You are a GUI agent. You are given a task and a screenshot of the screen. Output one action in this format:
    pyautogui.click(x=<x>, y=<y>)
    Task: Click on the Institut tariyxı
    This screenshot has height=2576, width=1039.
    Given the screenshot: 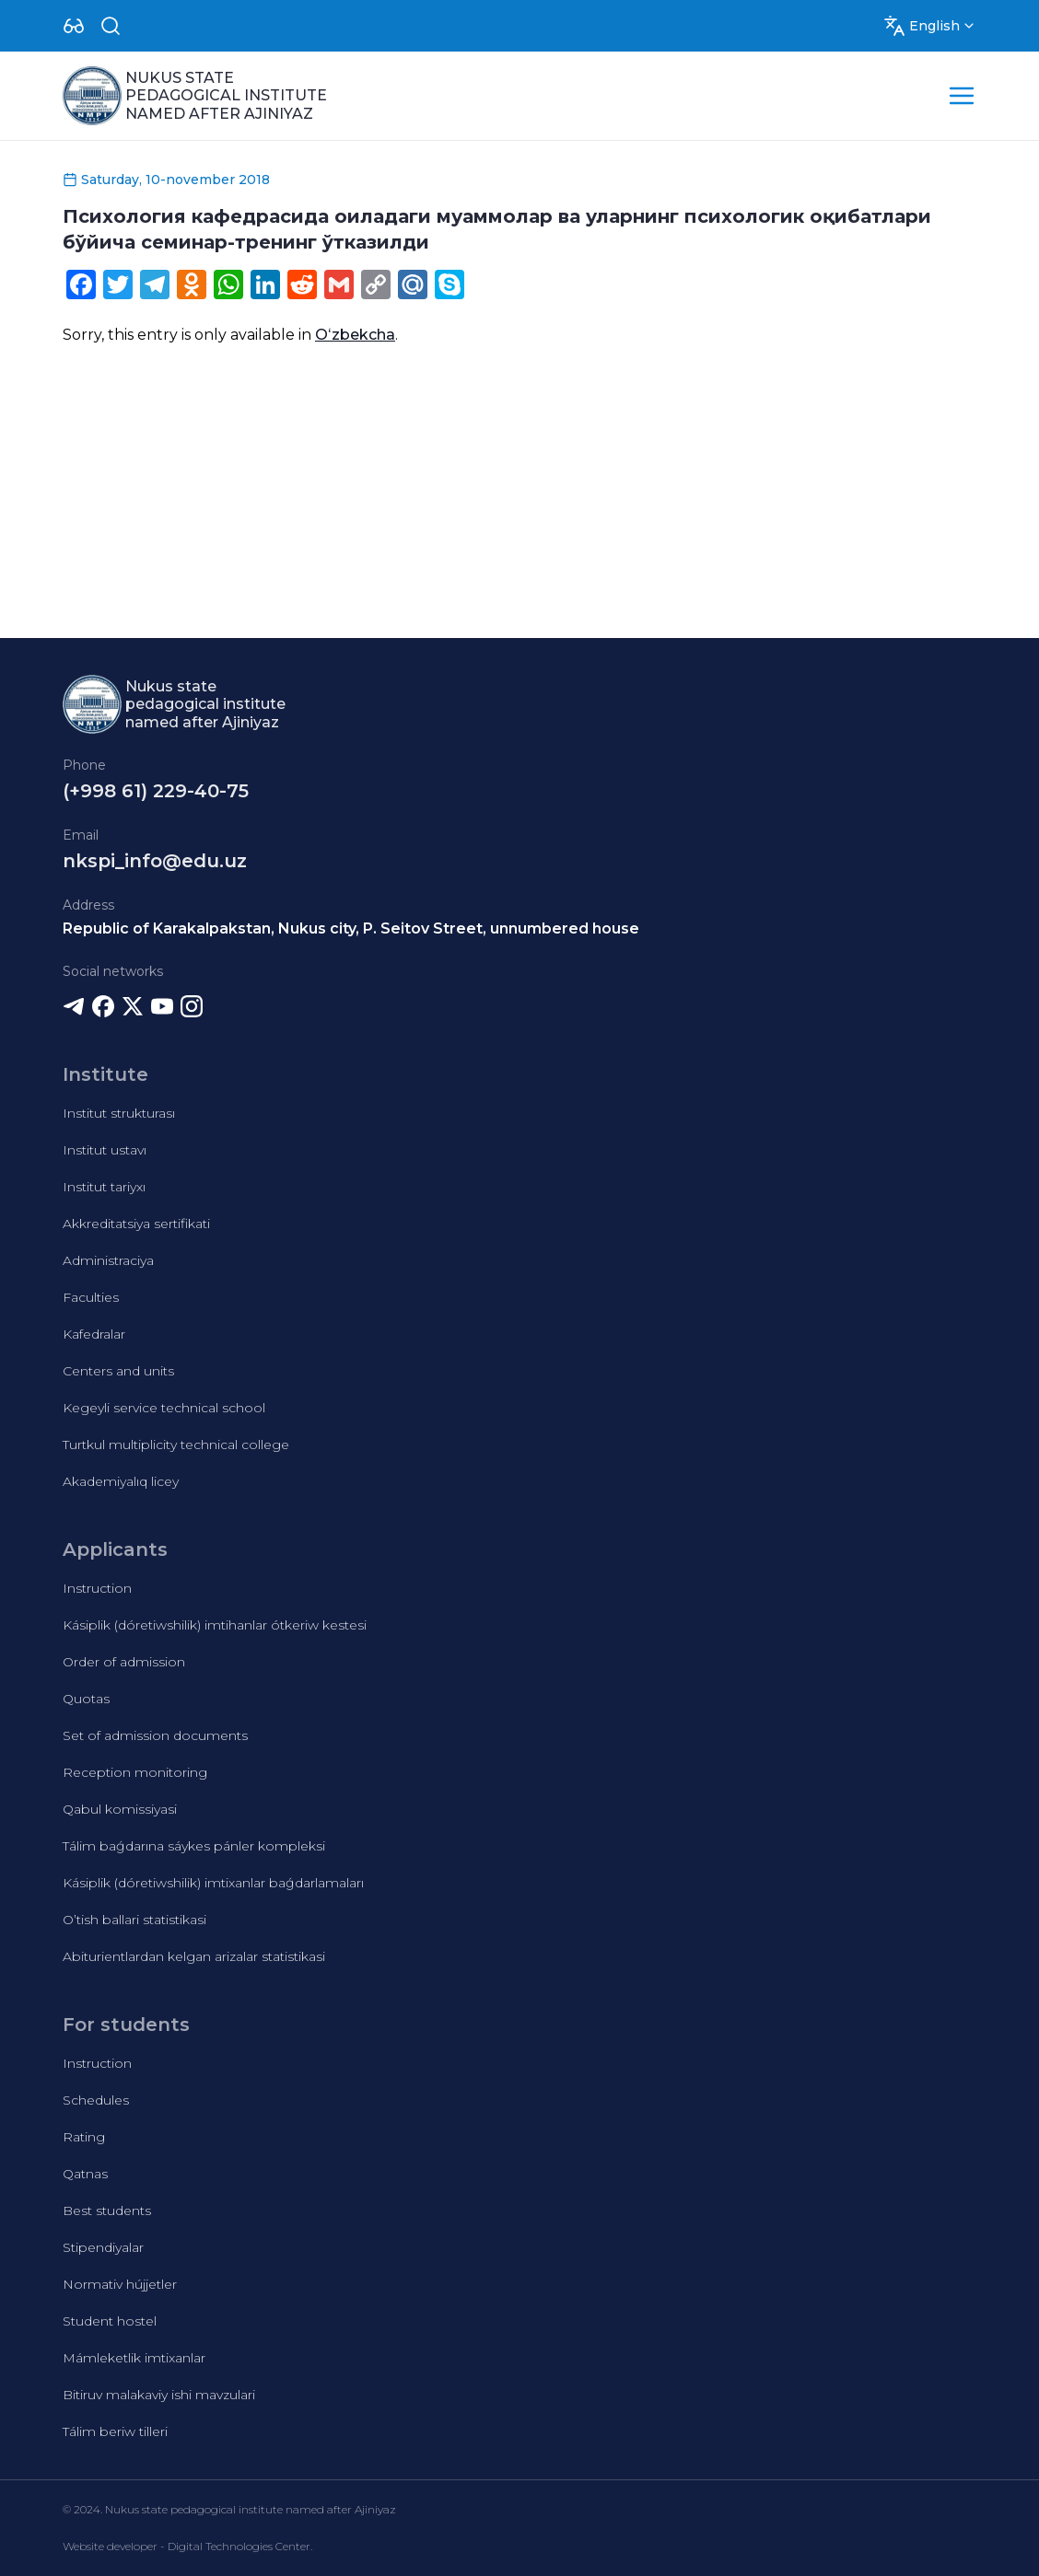 What is the action you would take?
    pyautogui.click(x=104, y=1186)
    